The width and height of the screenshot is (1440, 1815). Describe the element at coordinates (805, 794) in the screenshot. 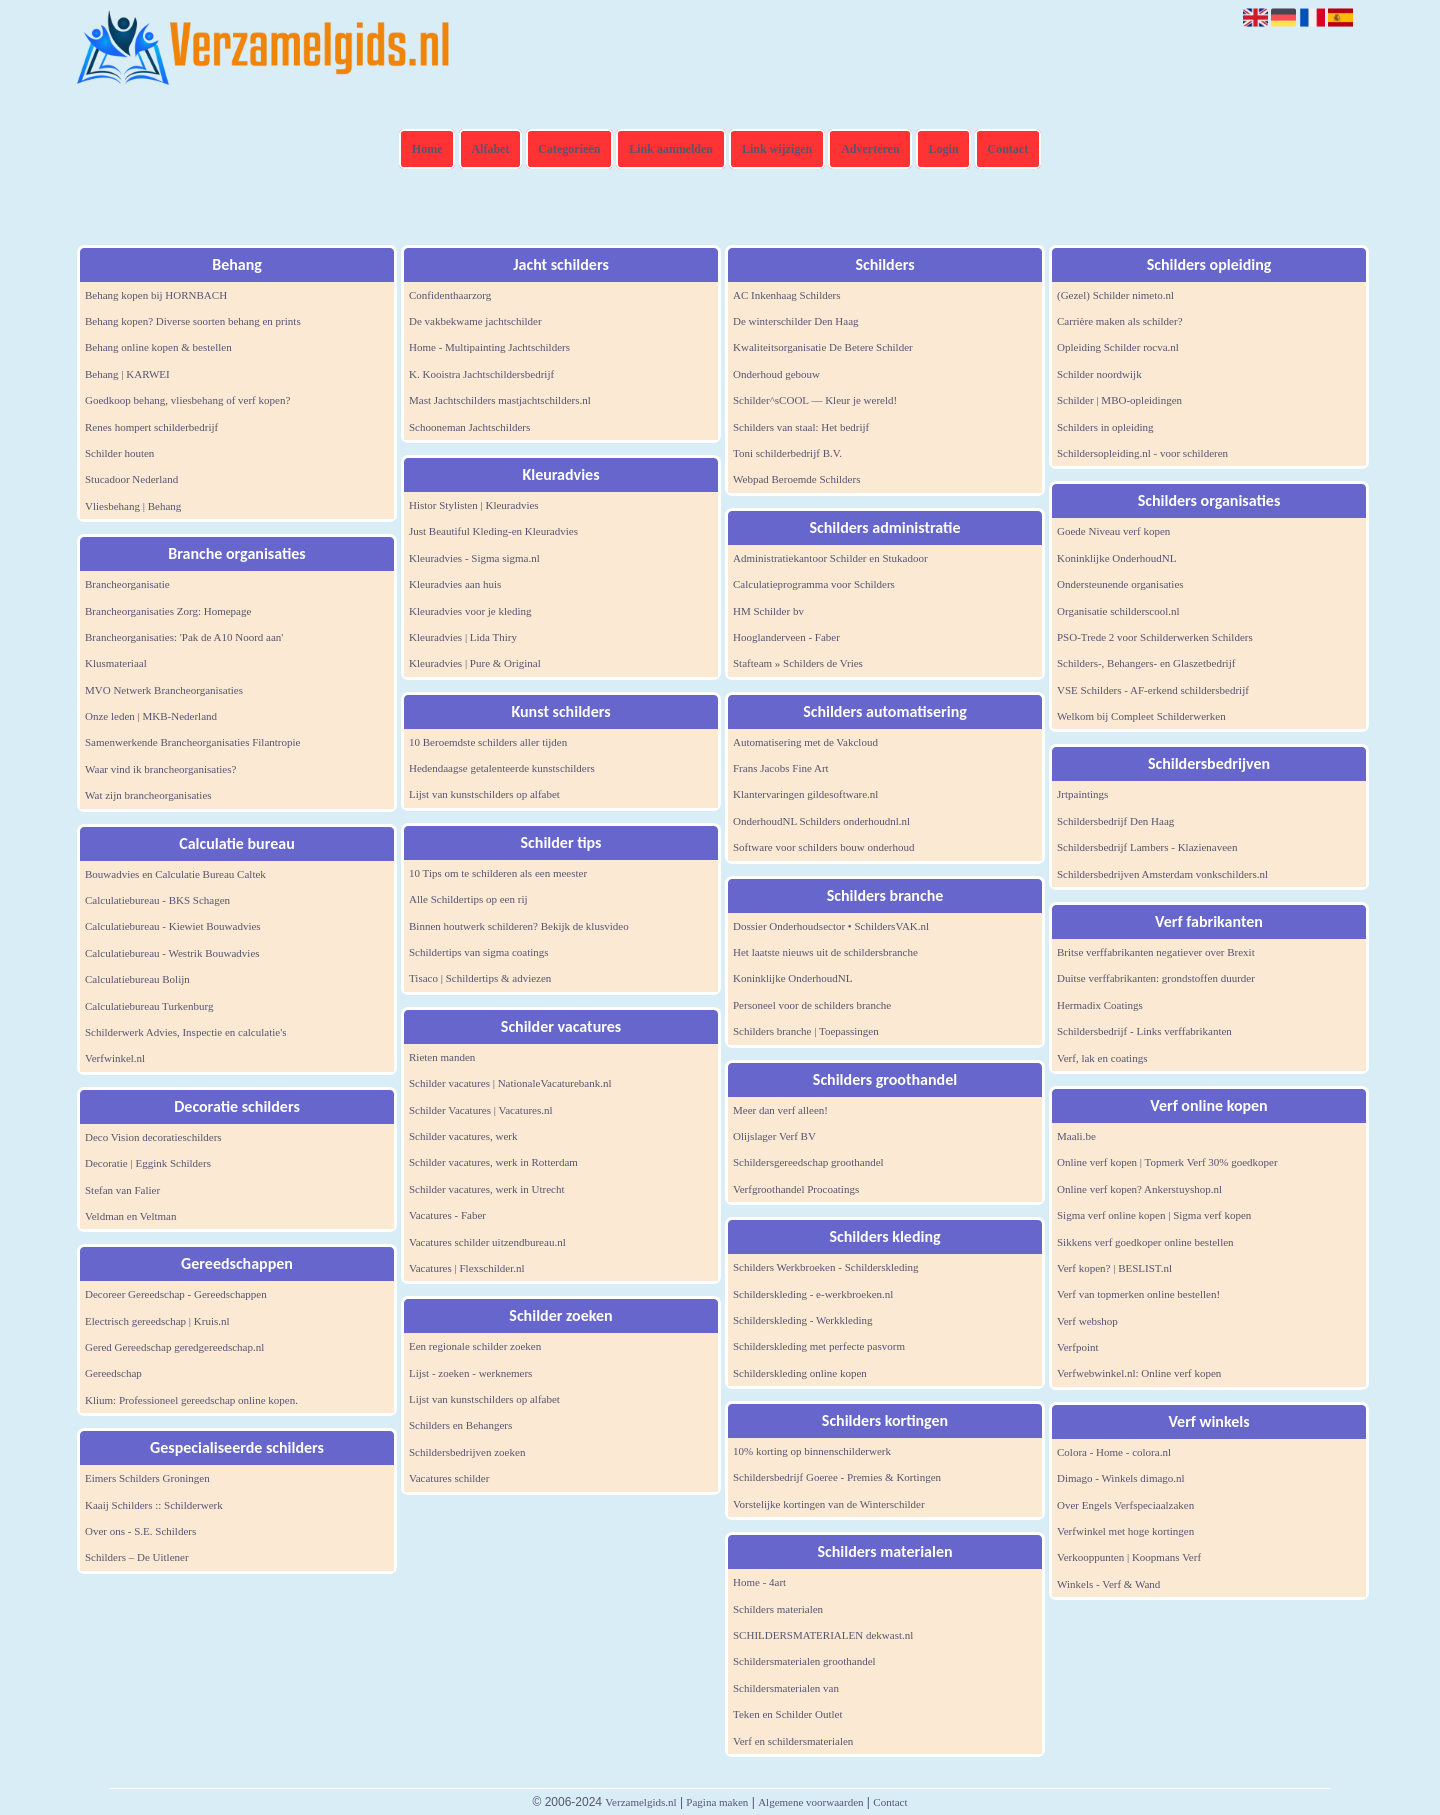

I see `Klantervaringen gildesoftware.nl` at that location.